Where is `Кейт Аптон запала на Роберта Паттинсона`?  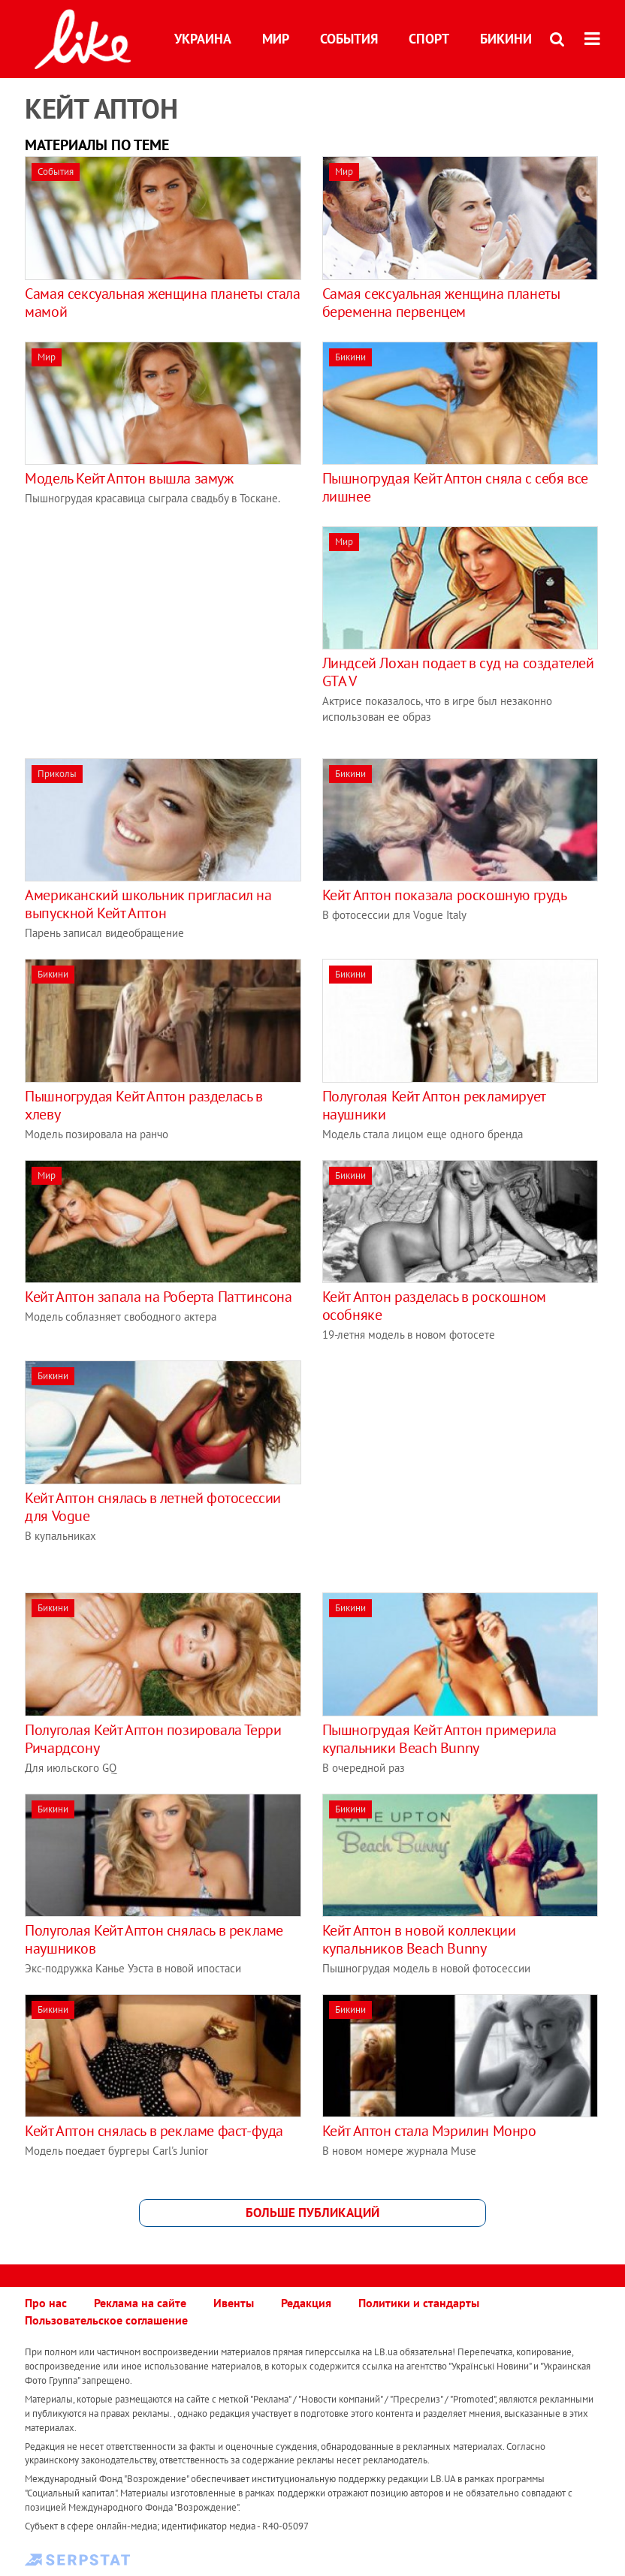
Кейт Аптон запала на Роберта Паттинсона is located at coordinates (158, 1296).